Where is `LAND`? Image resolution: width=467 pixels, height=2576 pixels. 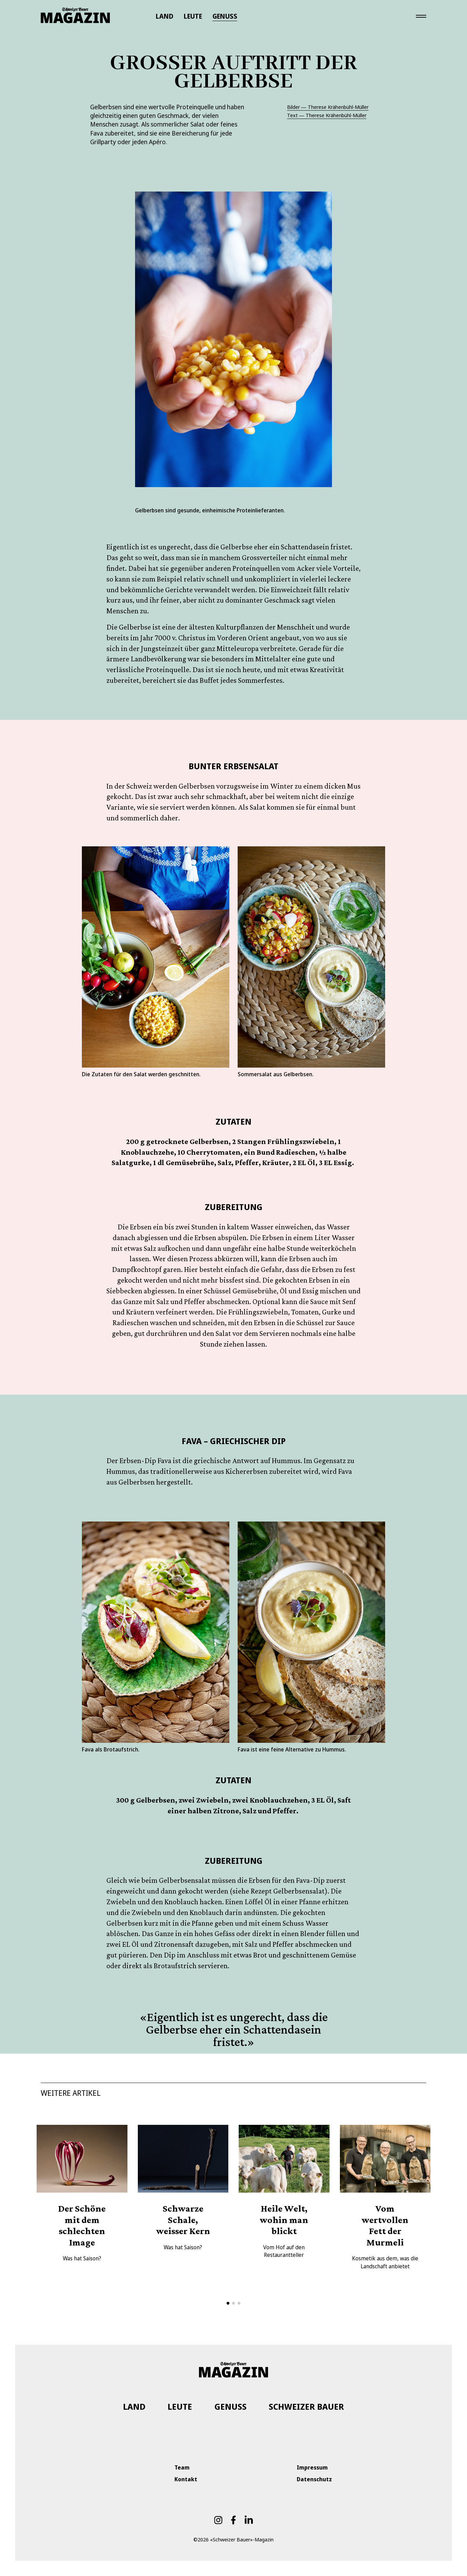 LAND is located at coordinates (164, 16).